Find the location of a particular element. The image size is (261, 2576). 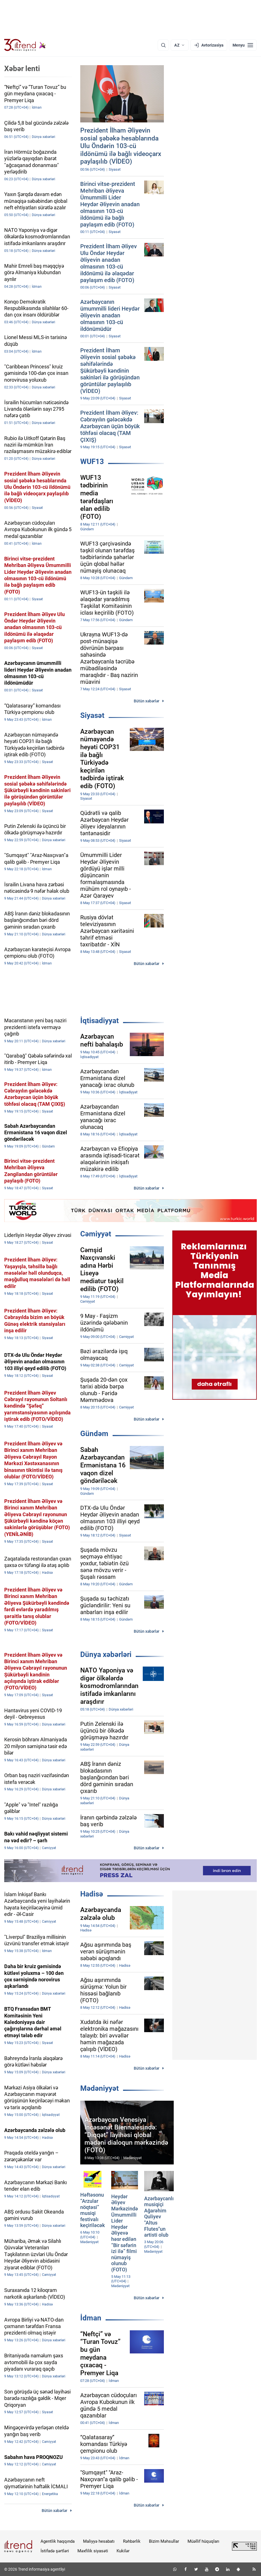

İstifadə şərtləri is located at coordinates (55, 2550).